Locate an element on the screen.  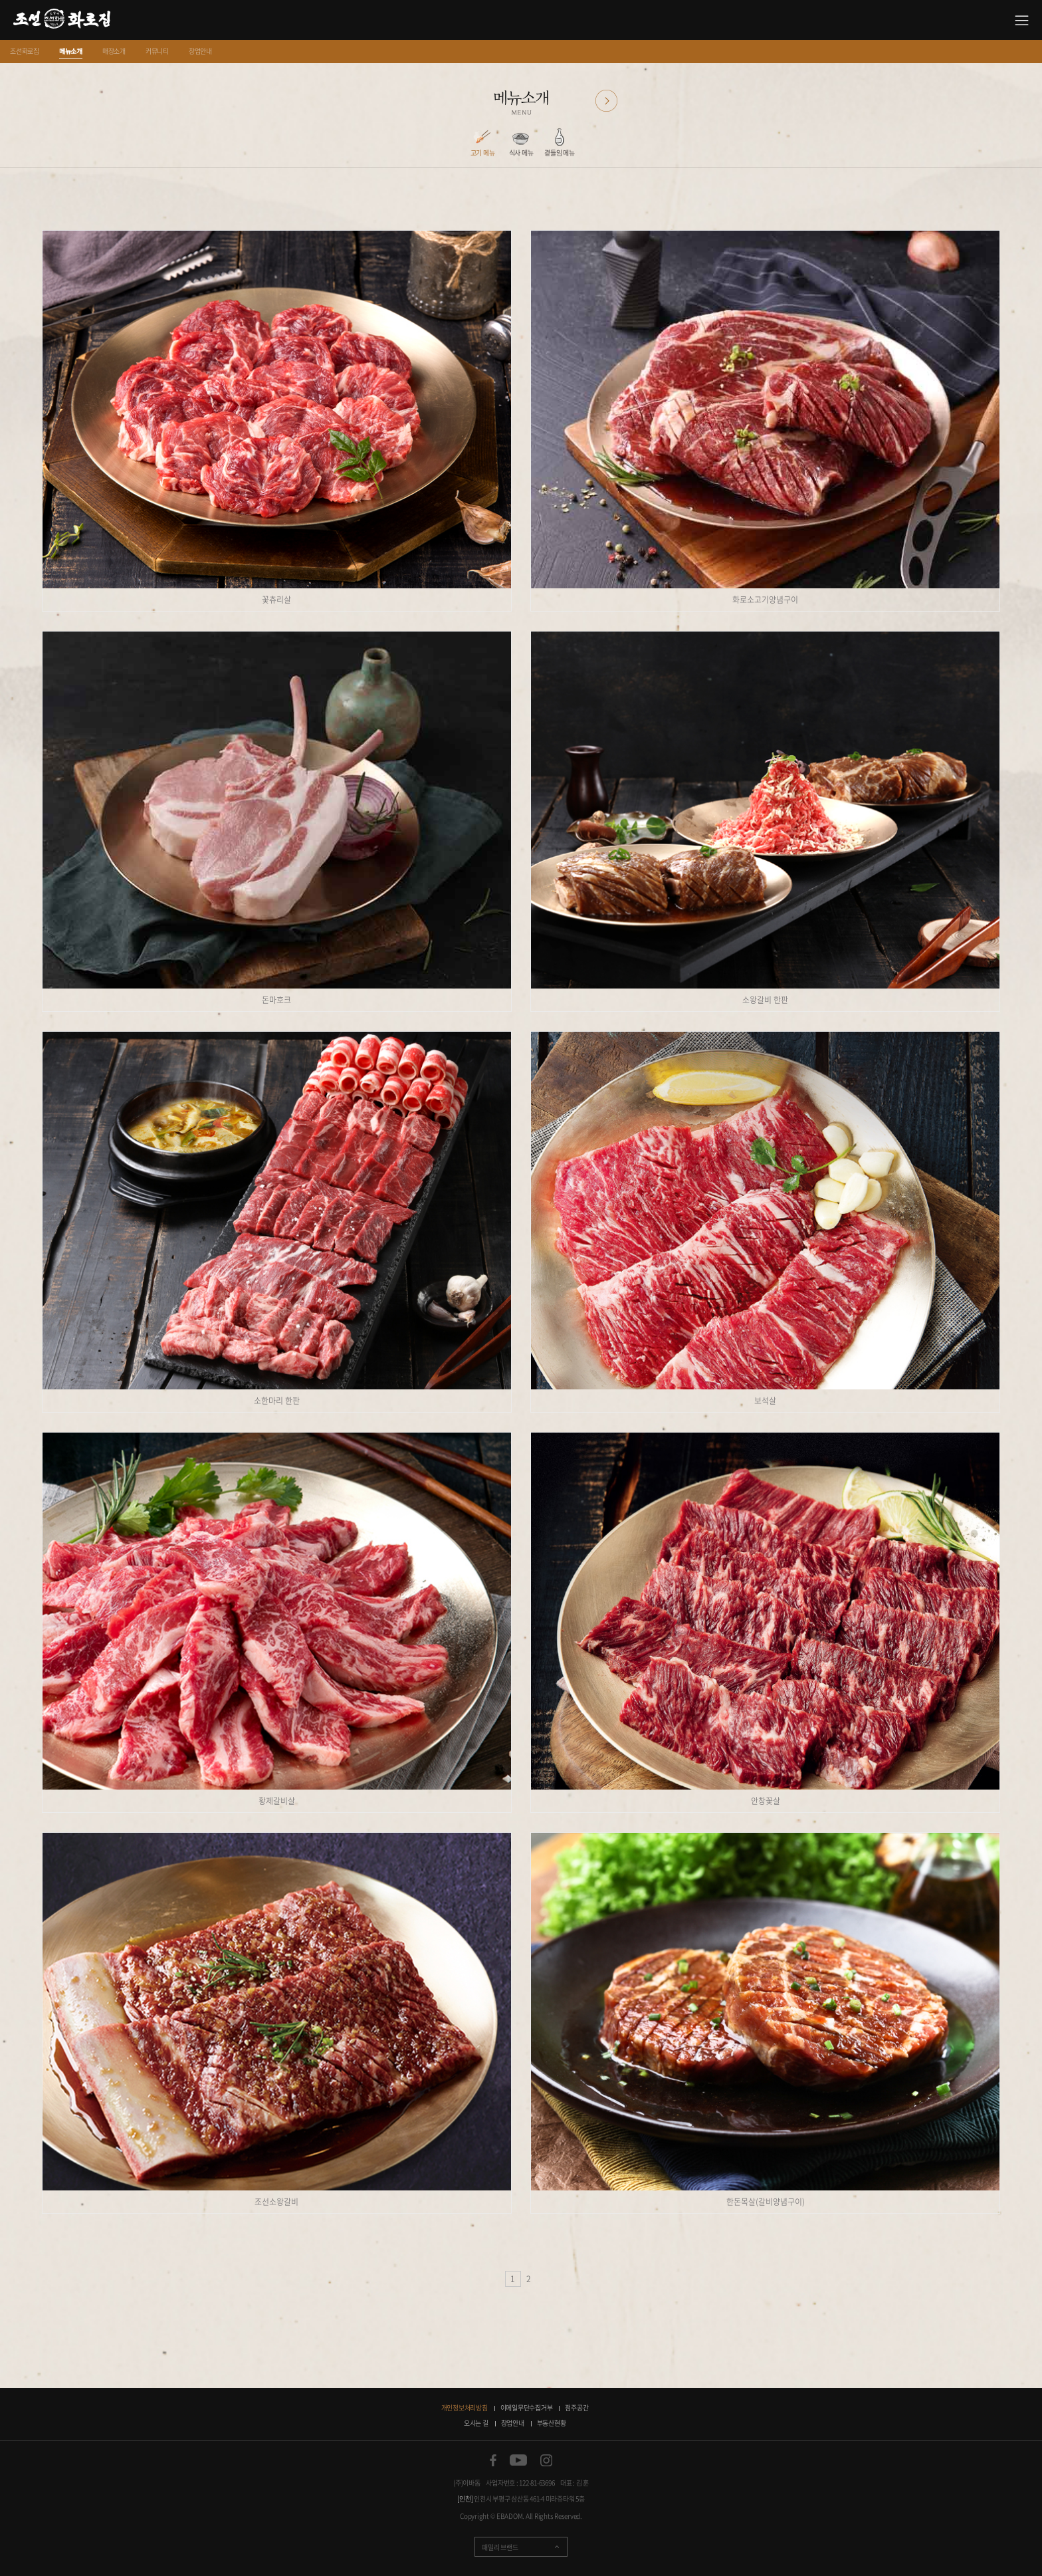
조선화로집 is located at coordinates (24, 51).